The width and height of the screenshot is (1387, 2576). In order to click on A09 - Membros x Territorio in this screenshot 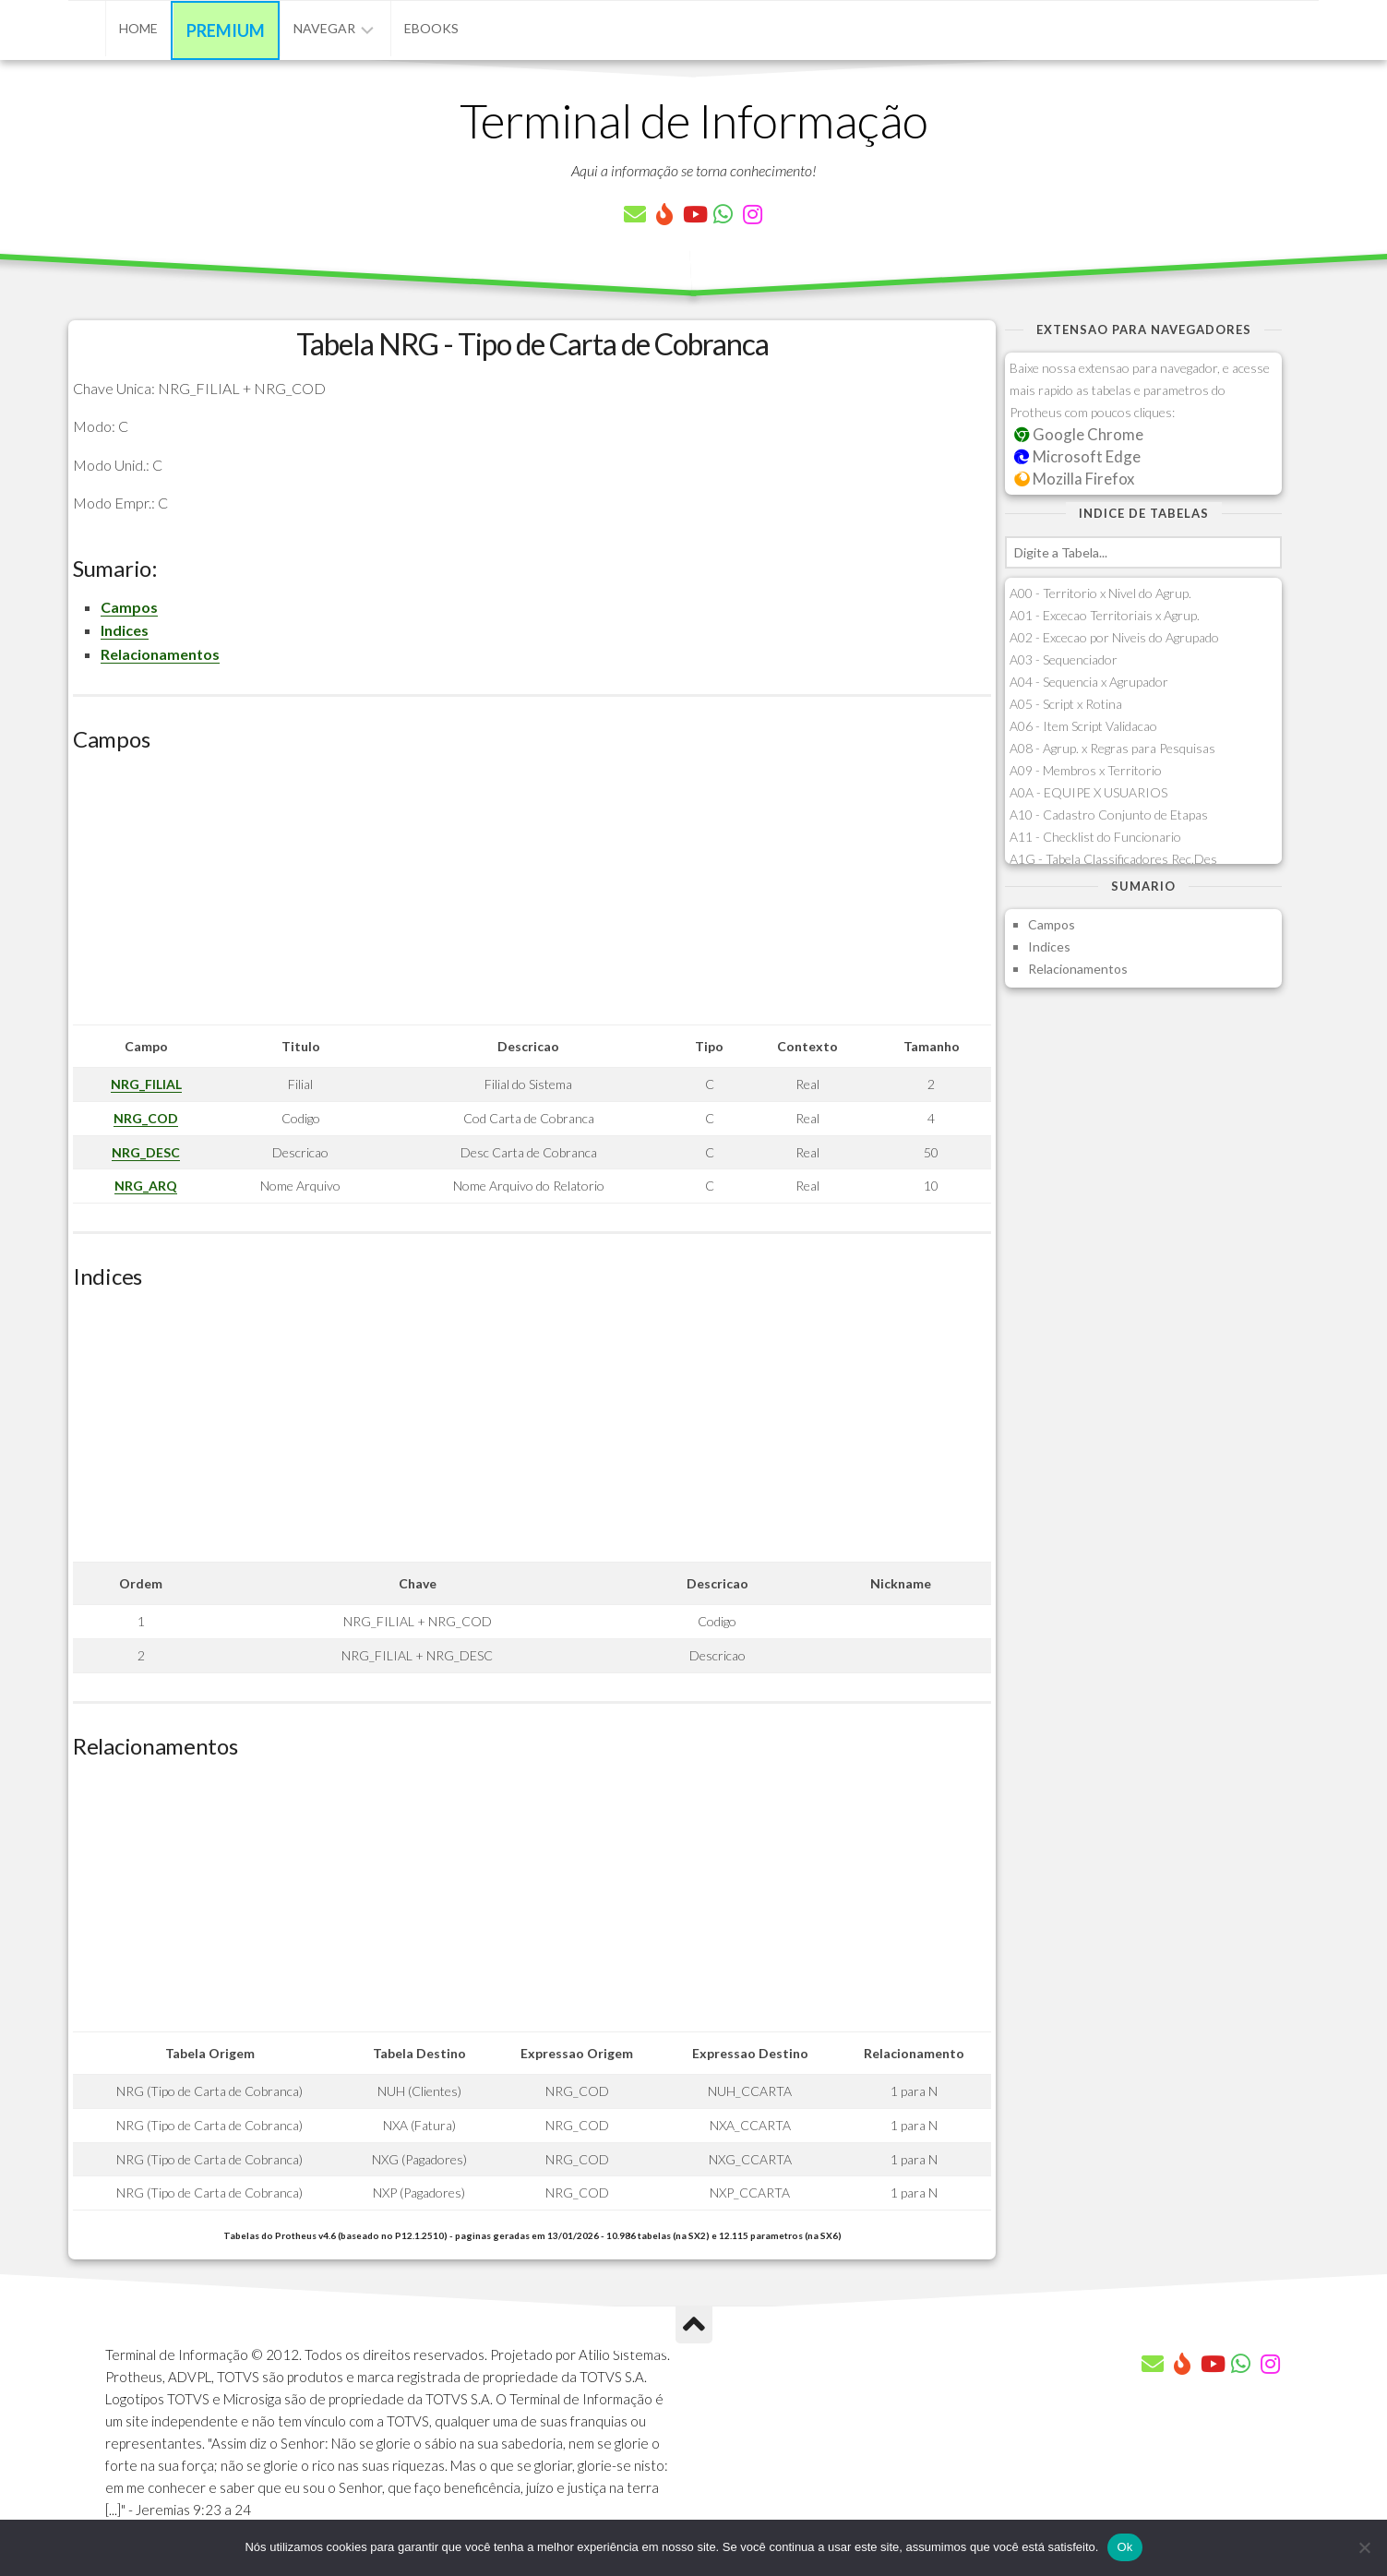, I will do `click(1086, 770)`.